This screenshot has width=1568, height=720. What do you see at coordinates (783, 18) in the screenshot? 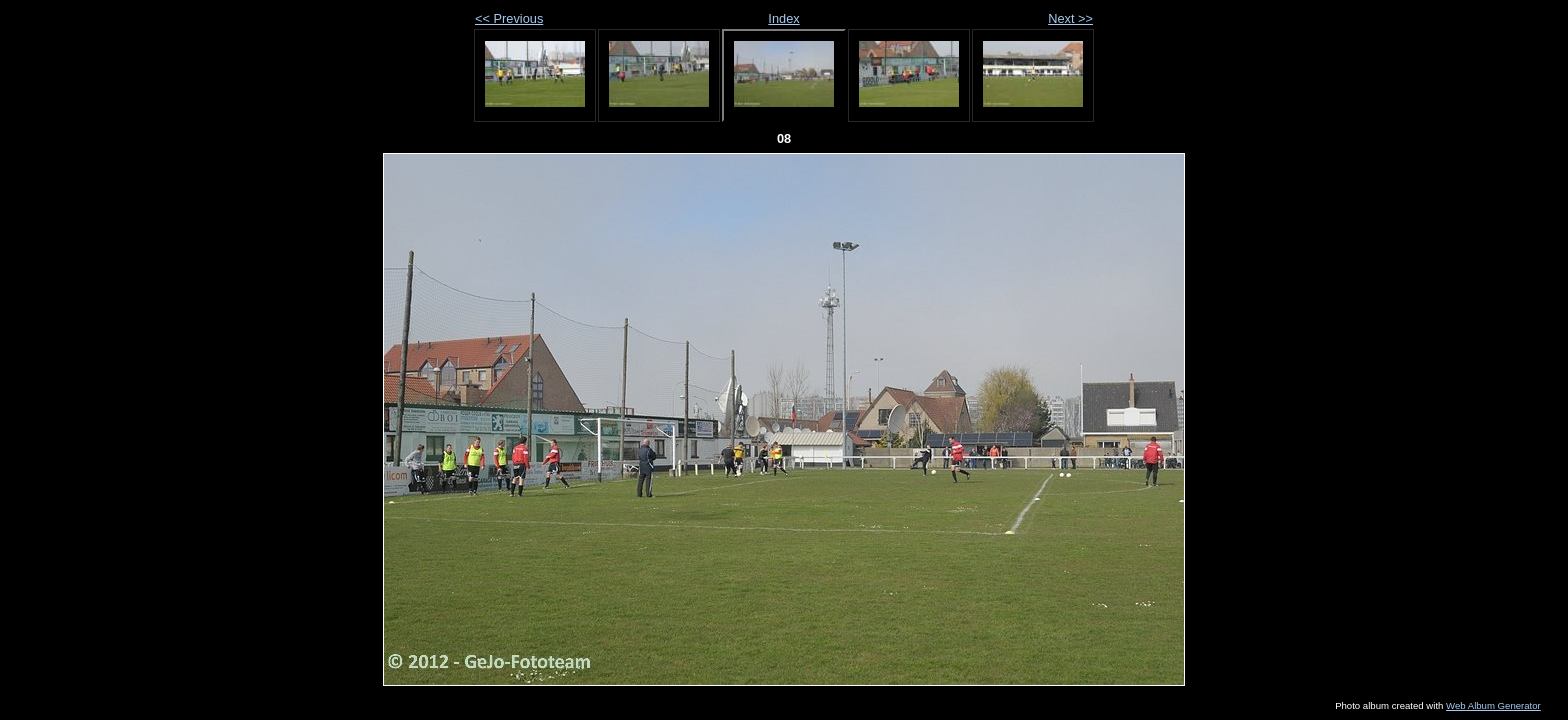
I see `Index` at bounding box center [783, 18].